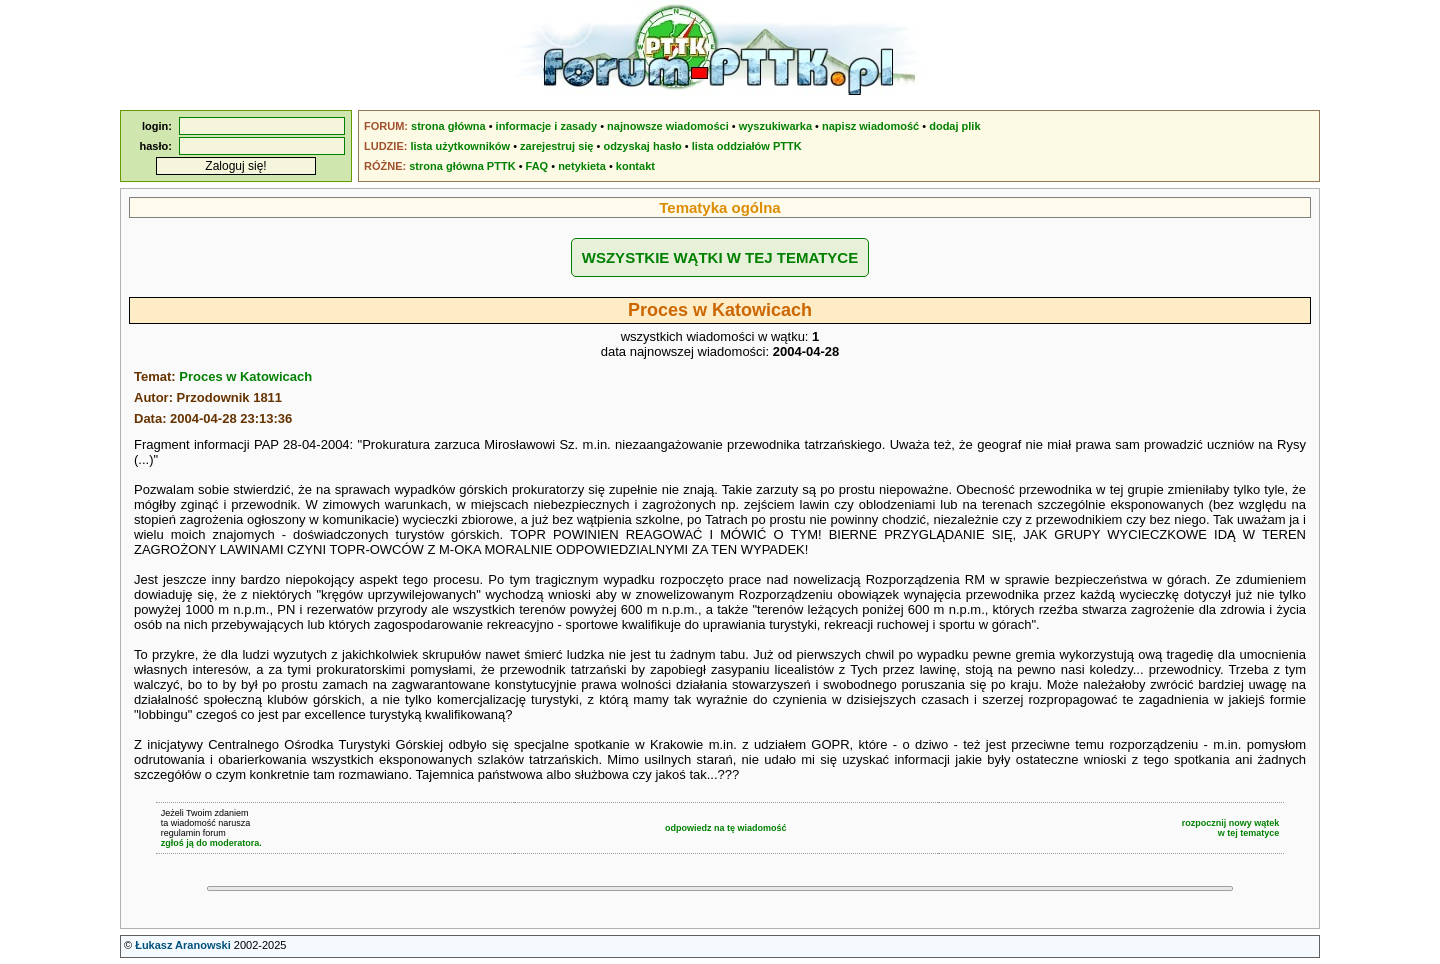 The image size is (1440, 964). I want to click on WSZYSTKIE WĄTKI W TEJ TEMATYCE, so click(720, 257).